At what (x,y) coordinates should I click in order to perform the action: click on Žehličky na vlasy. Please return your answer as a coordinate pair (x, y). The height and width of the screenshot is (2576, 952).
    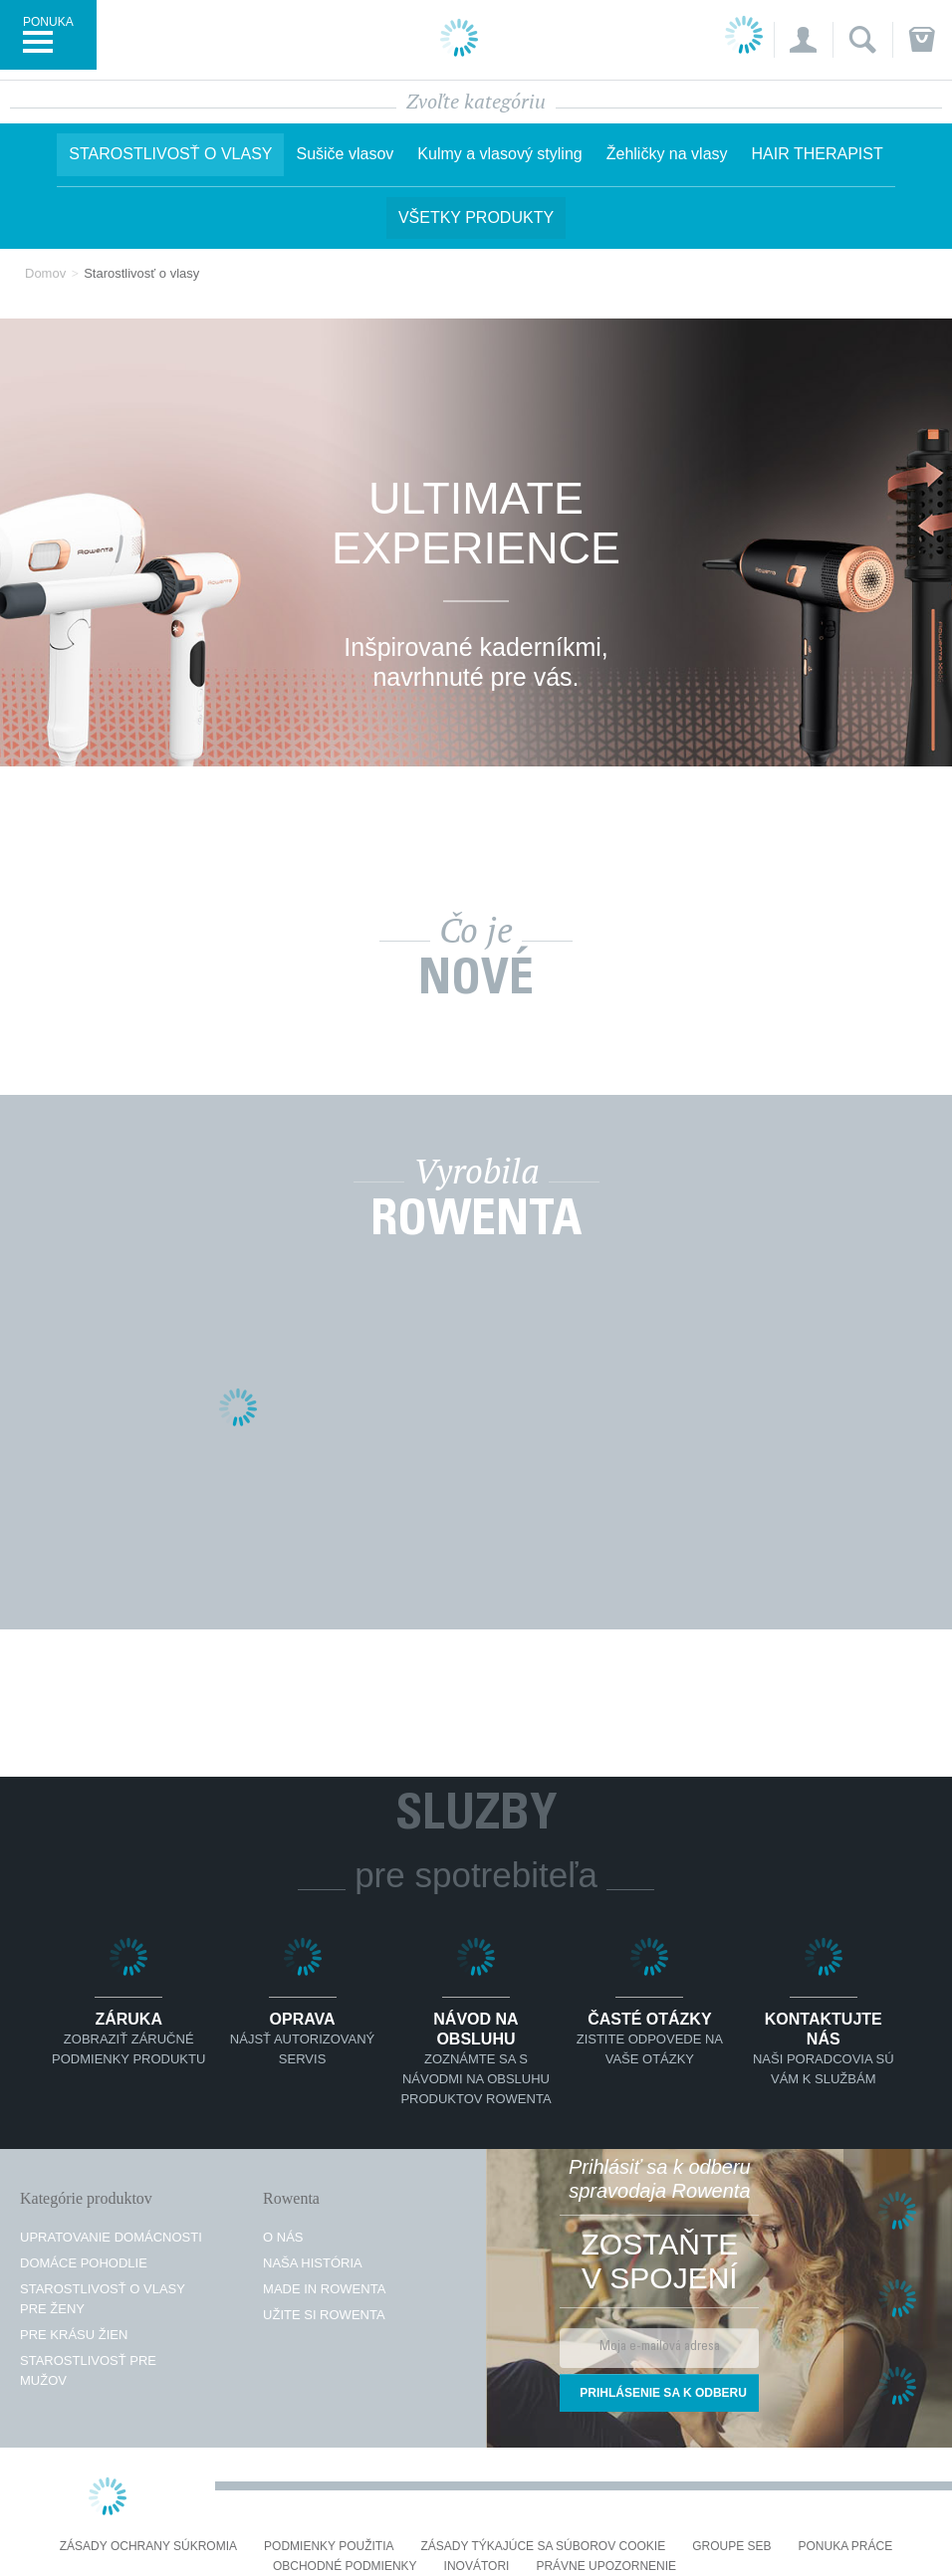
    Looking at the image, I should click on (667, 153).